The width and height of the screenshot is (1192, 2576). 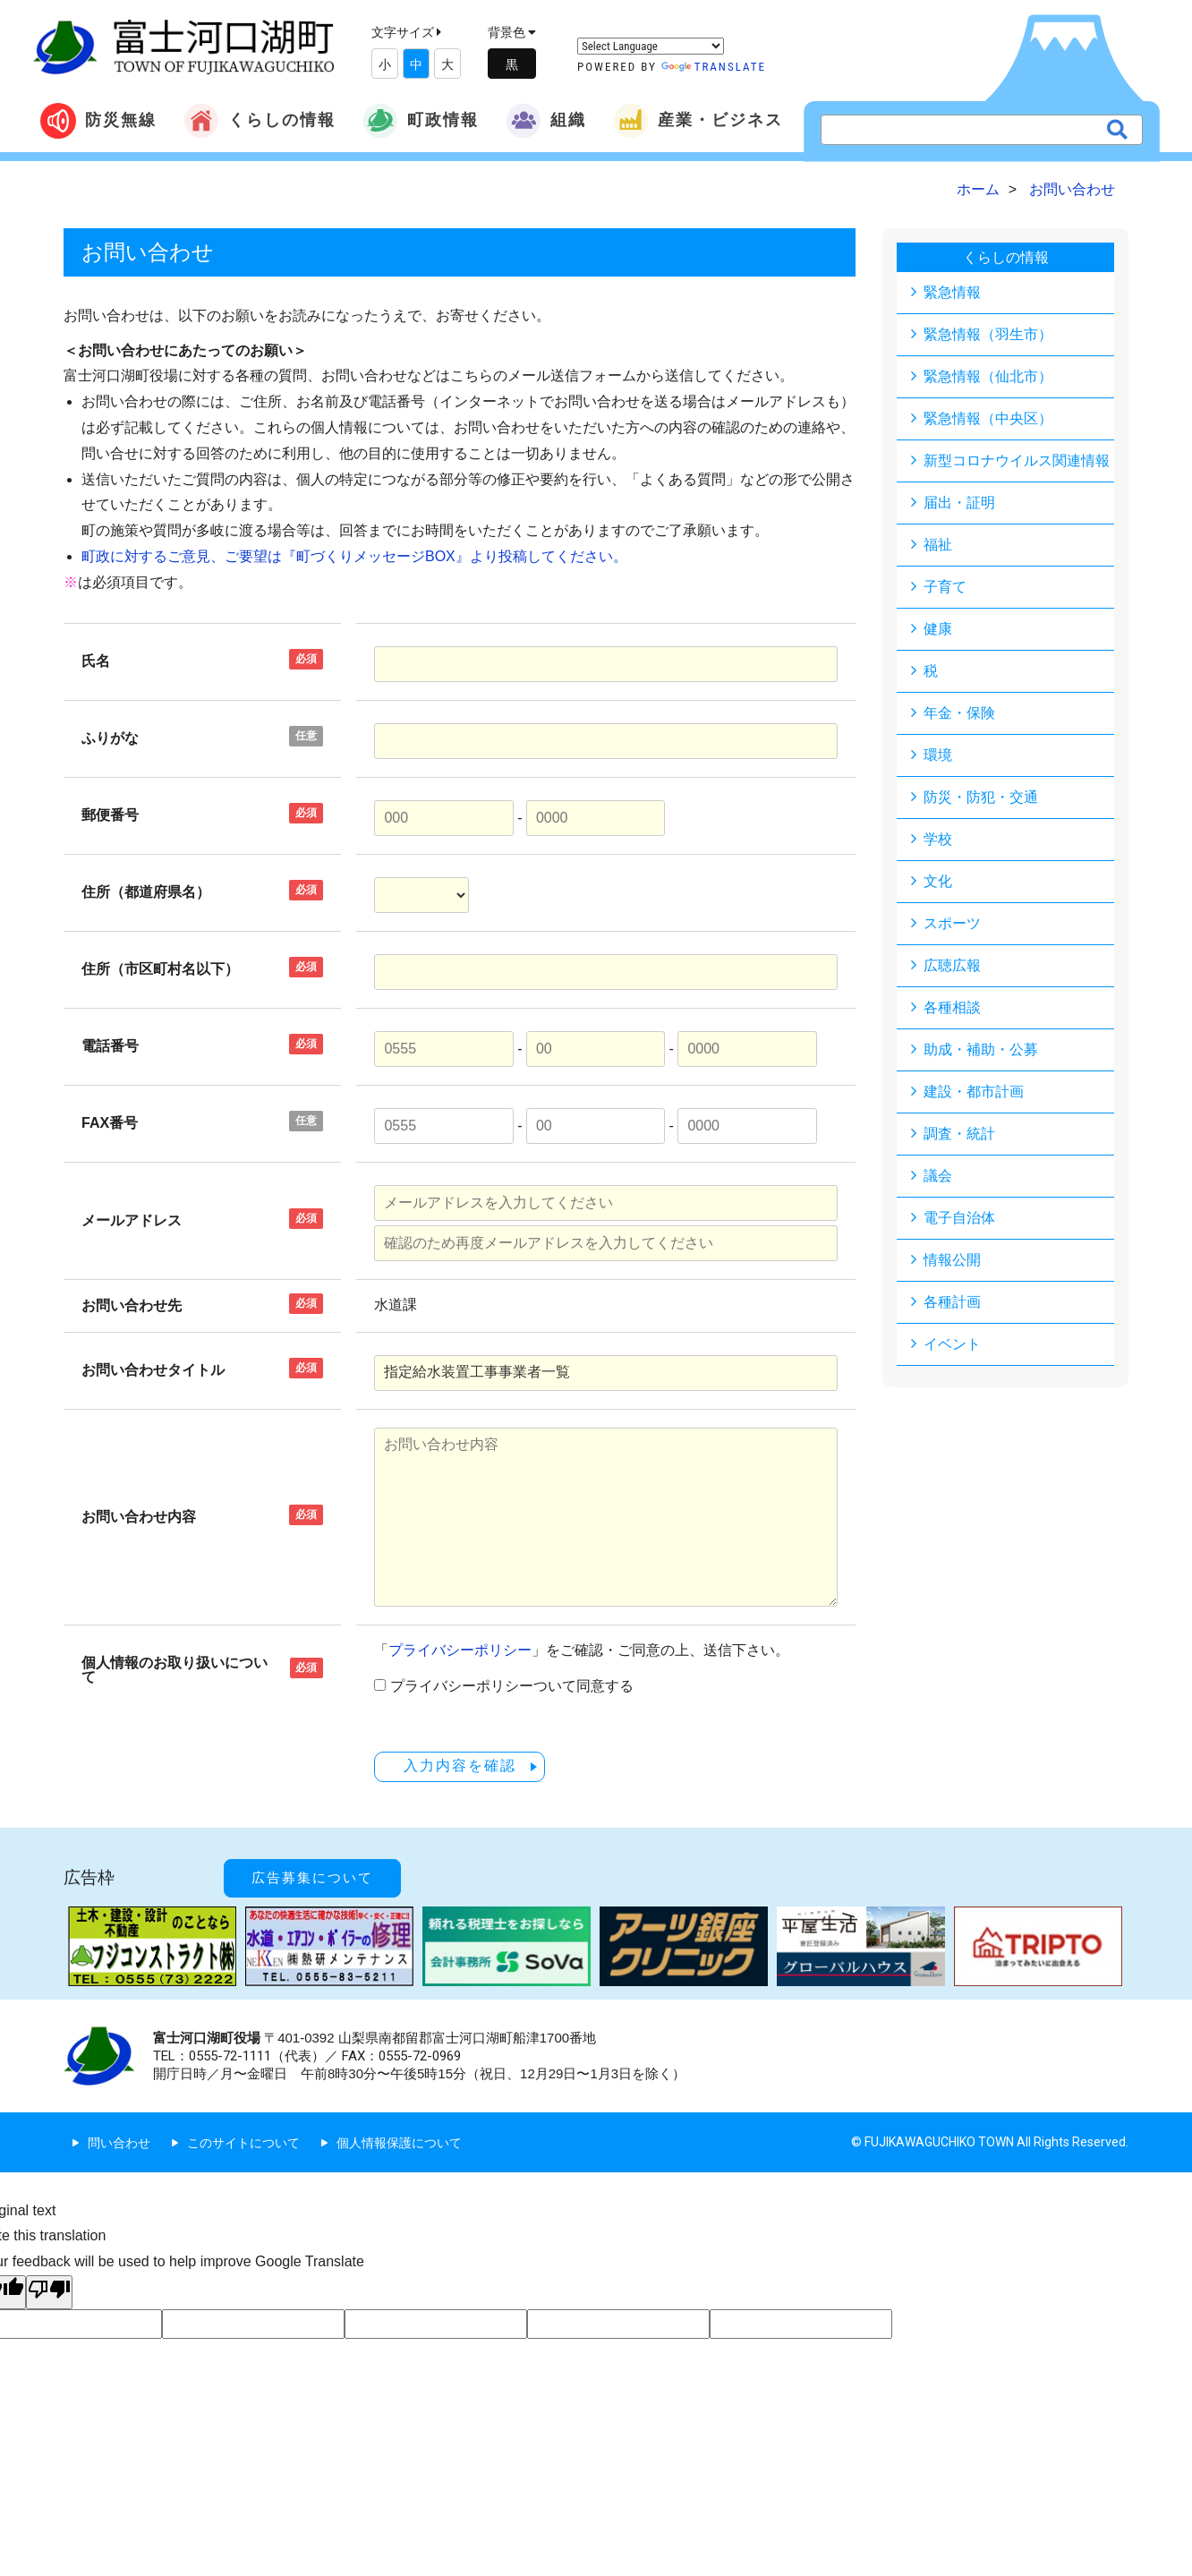 What do you see at coordinates (713, 66) in the screenshot?
I see `Translate` at bounding box center [713, 66].